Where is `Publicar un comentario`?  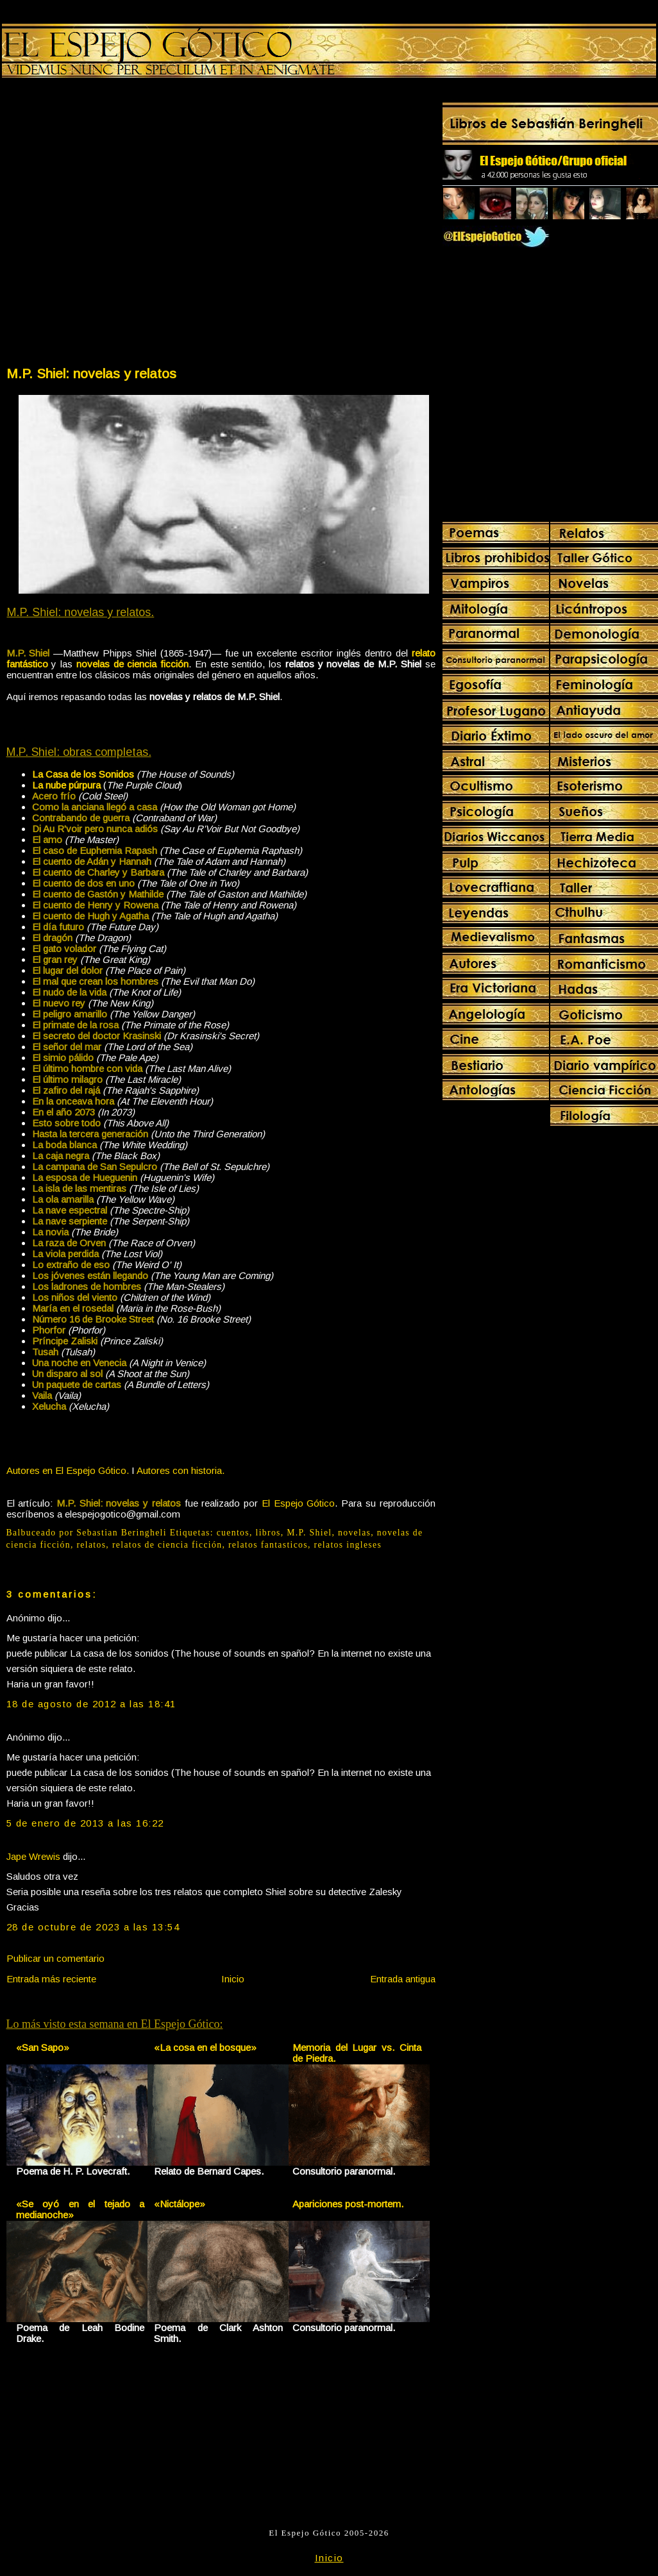 Publicar un comentario is located at coordinates (55, 1958).